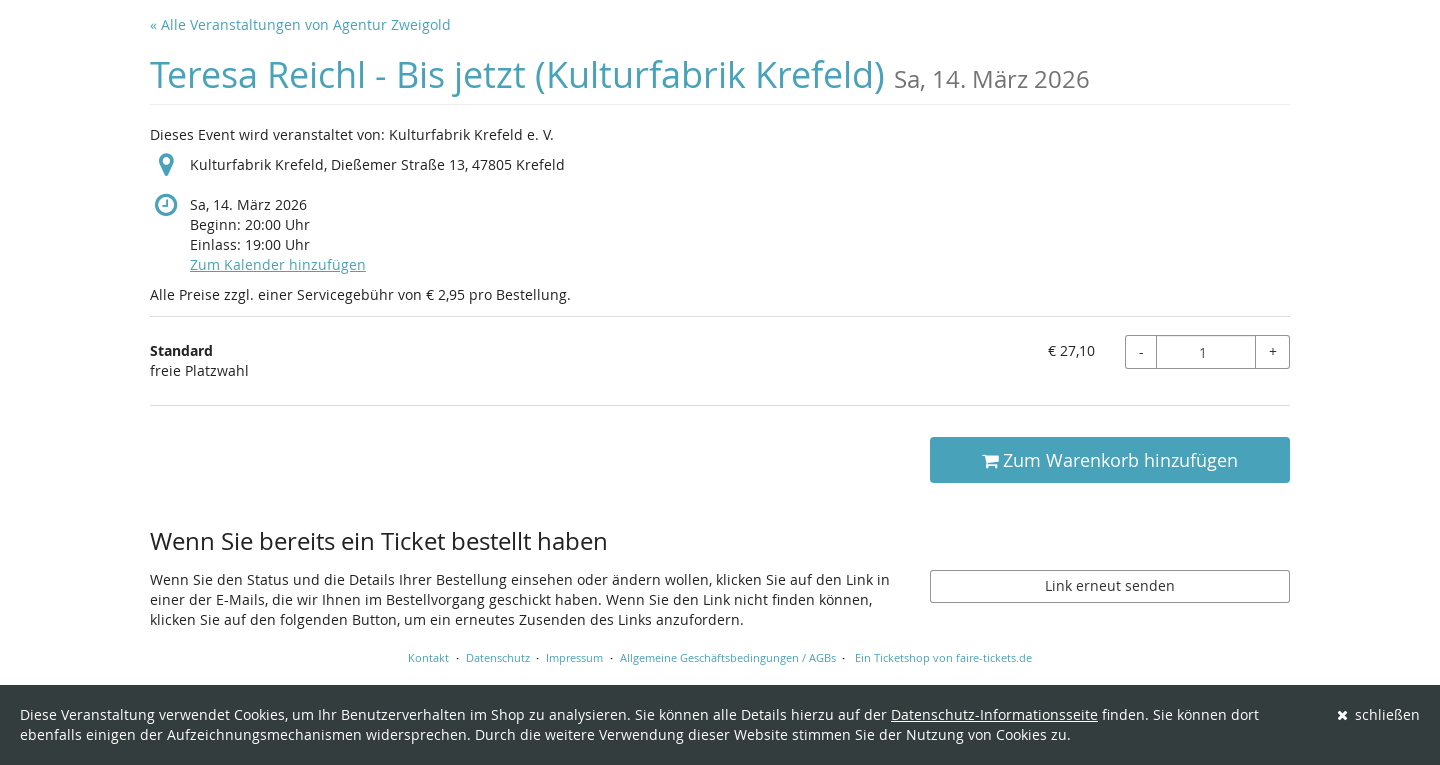 Image resolution: width=1440 pixels, height=765 pixels. What do you see at coordinates (728, 657) in the screenshot?
I see `Allgemeine Geschäftsbedingungen / AGBs` at bounding box center [728, 657].